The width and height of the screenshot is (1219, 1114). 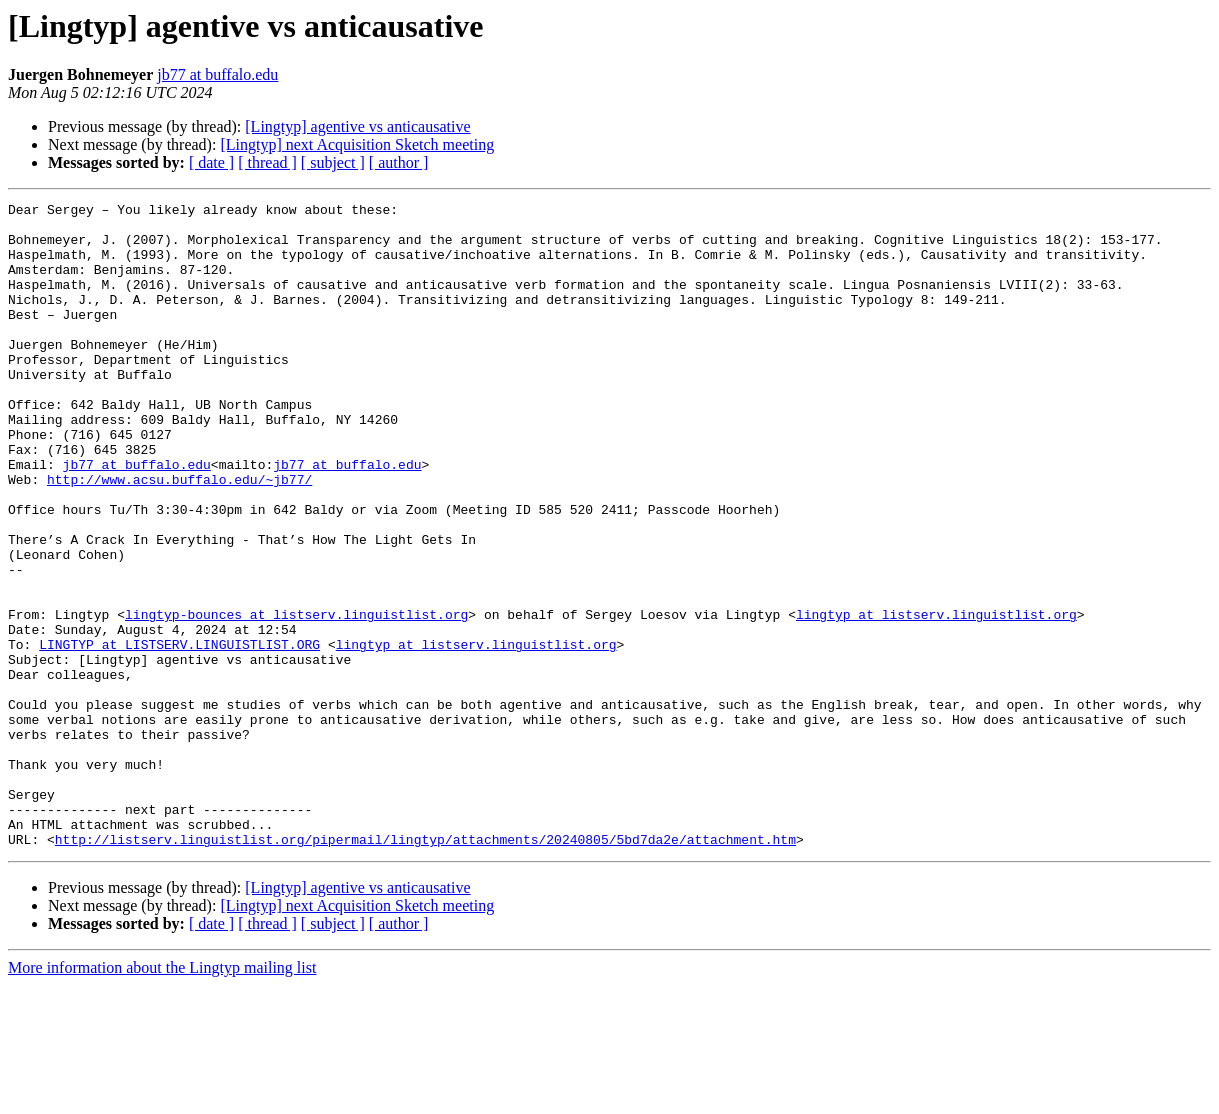 What do you see at coordinates (399, 162) in the screenshot?
I see `[ author ]` at bounding box center [399, 162].